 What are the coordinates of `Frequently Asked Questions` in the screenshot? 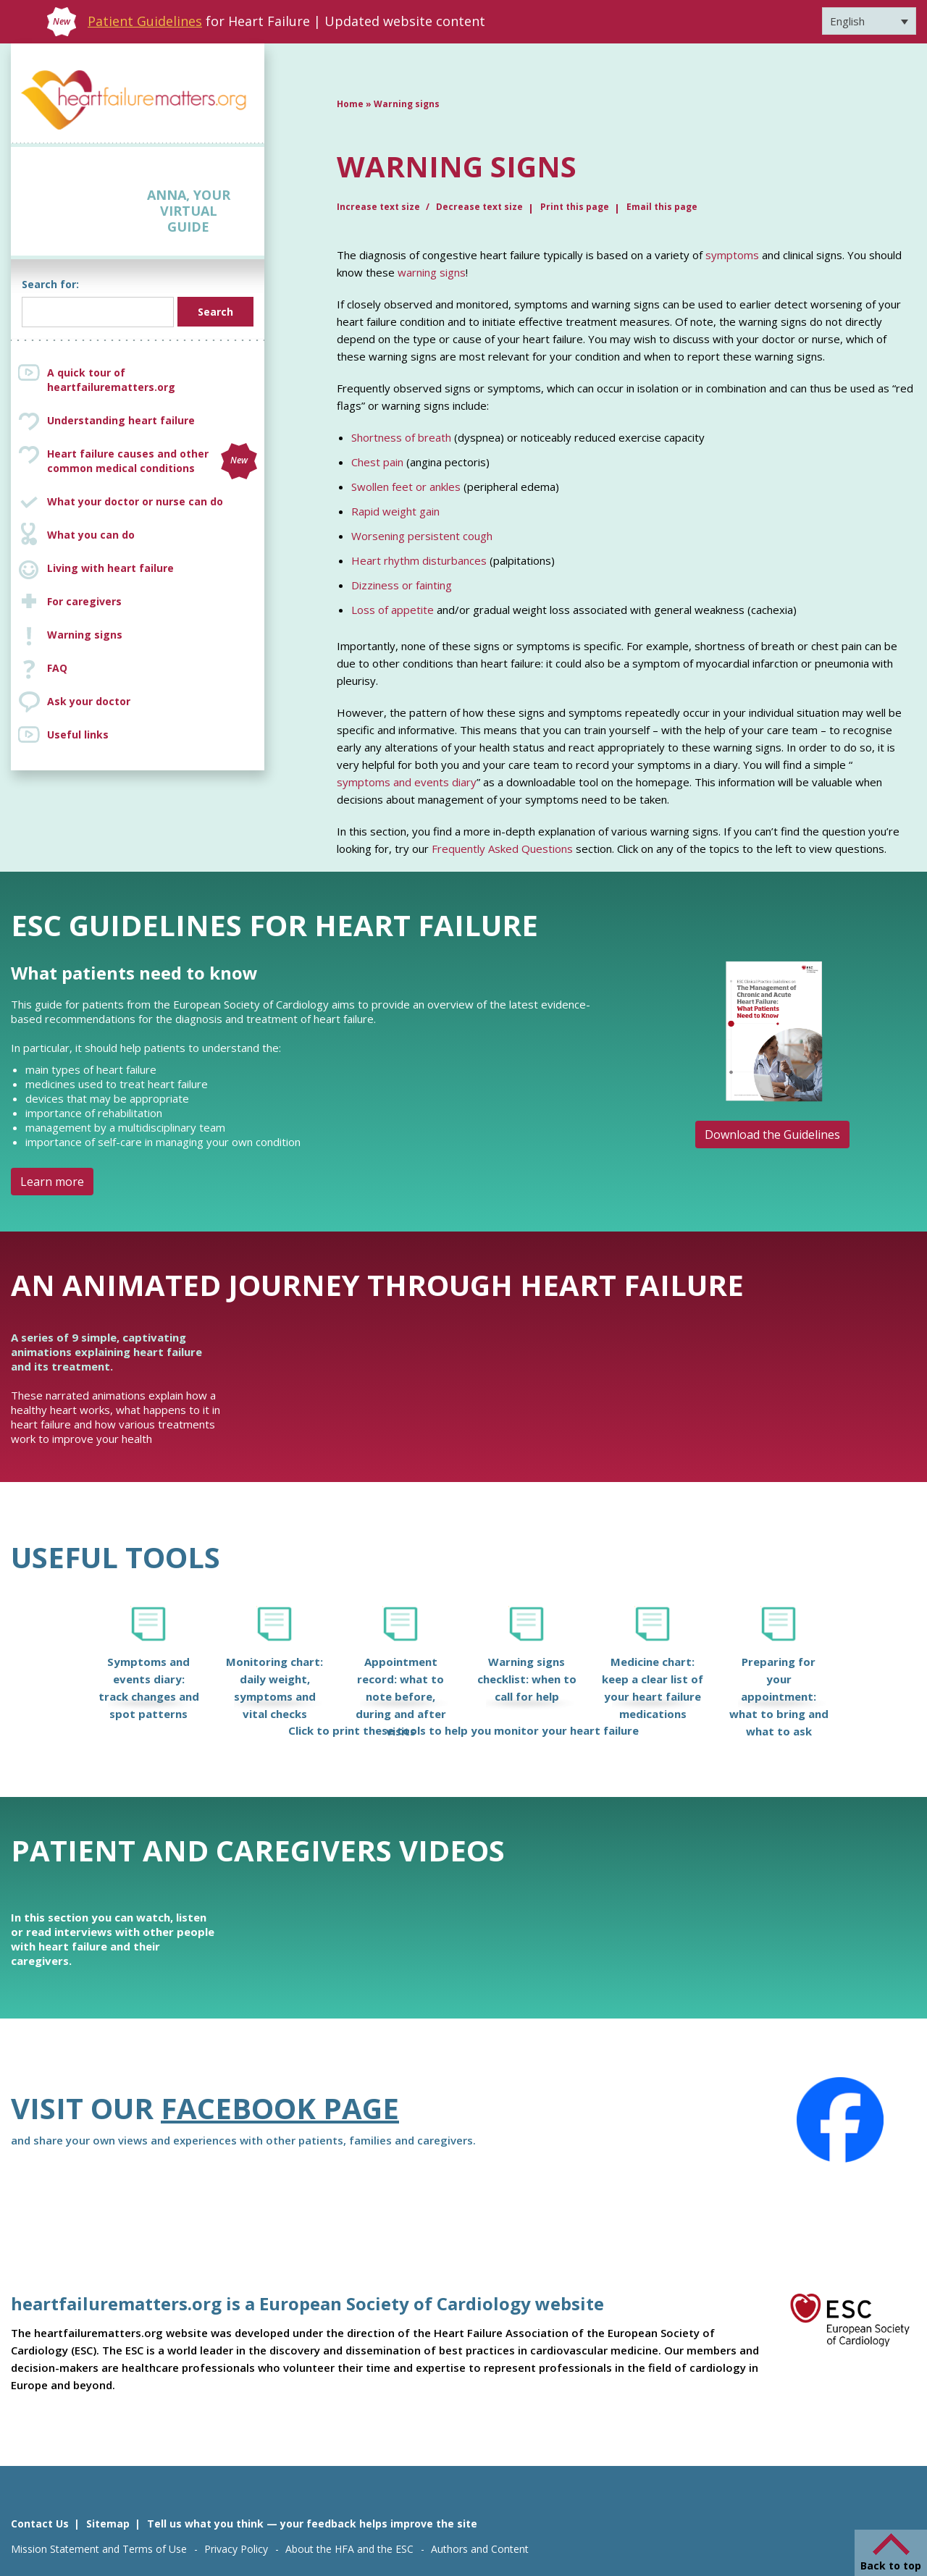 It's located at (502, 848).